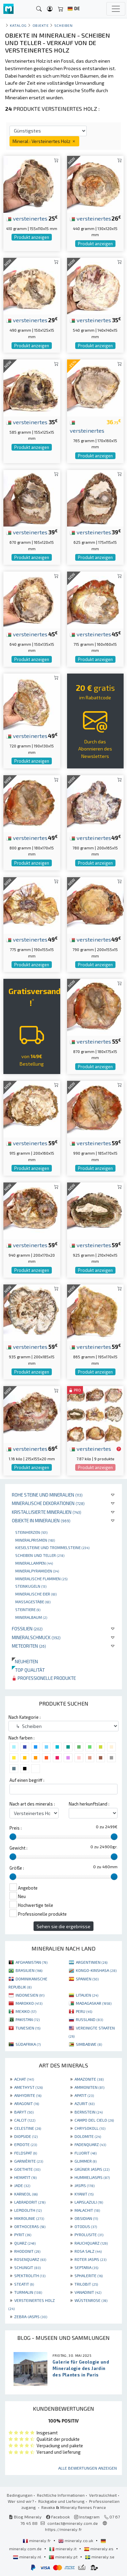  Describe the element at coordinates (44, 141) in the screenshot. I see `Mineral : Versteinertes Holz` at that location.